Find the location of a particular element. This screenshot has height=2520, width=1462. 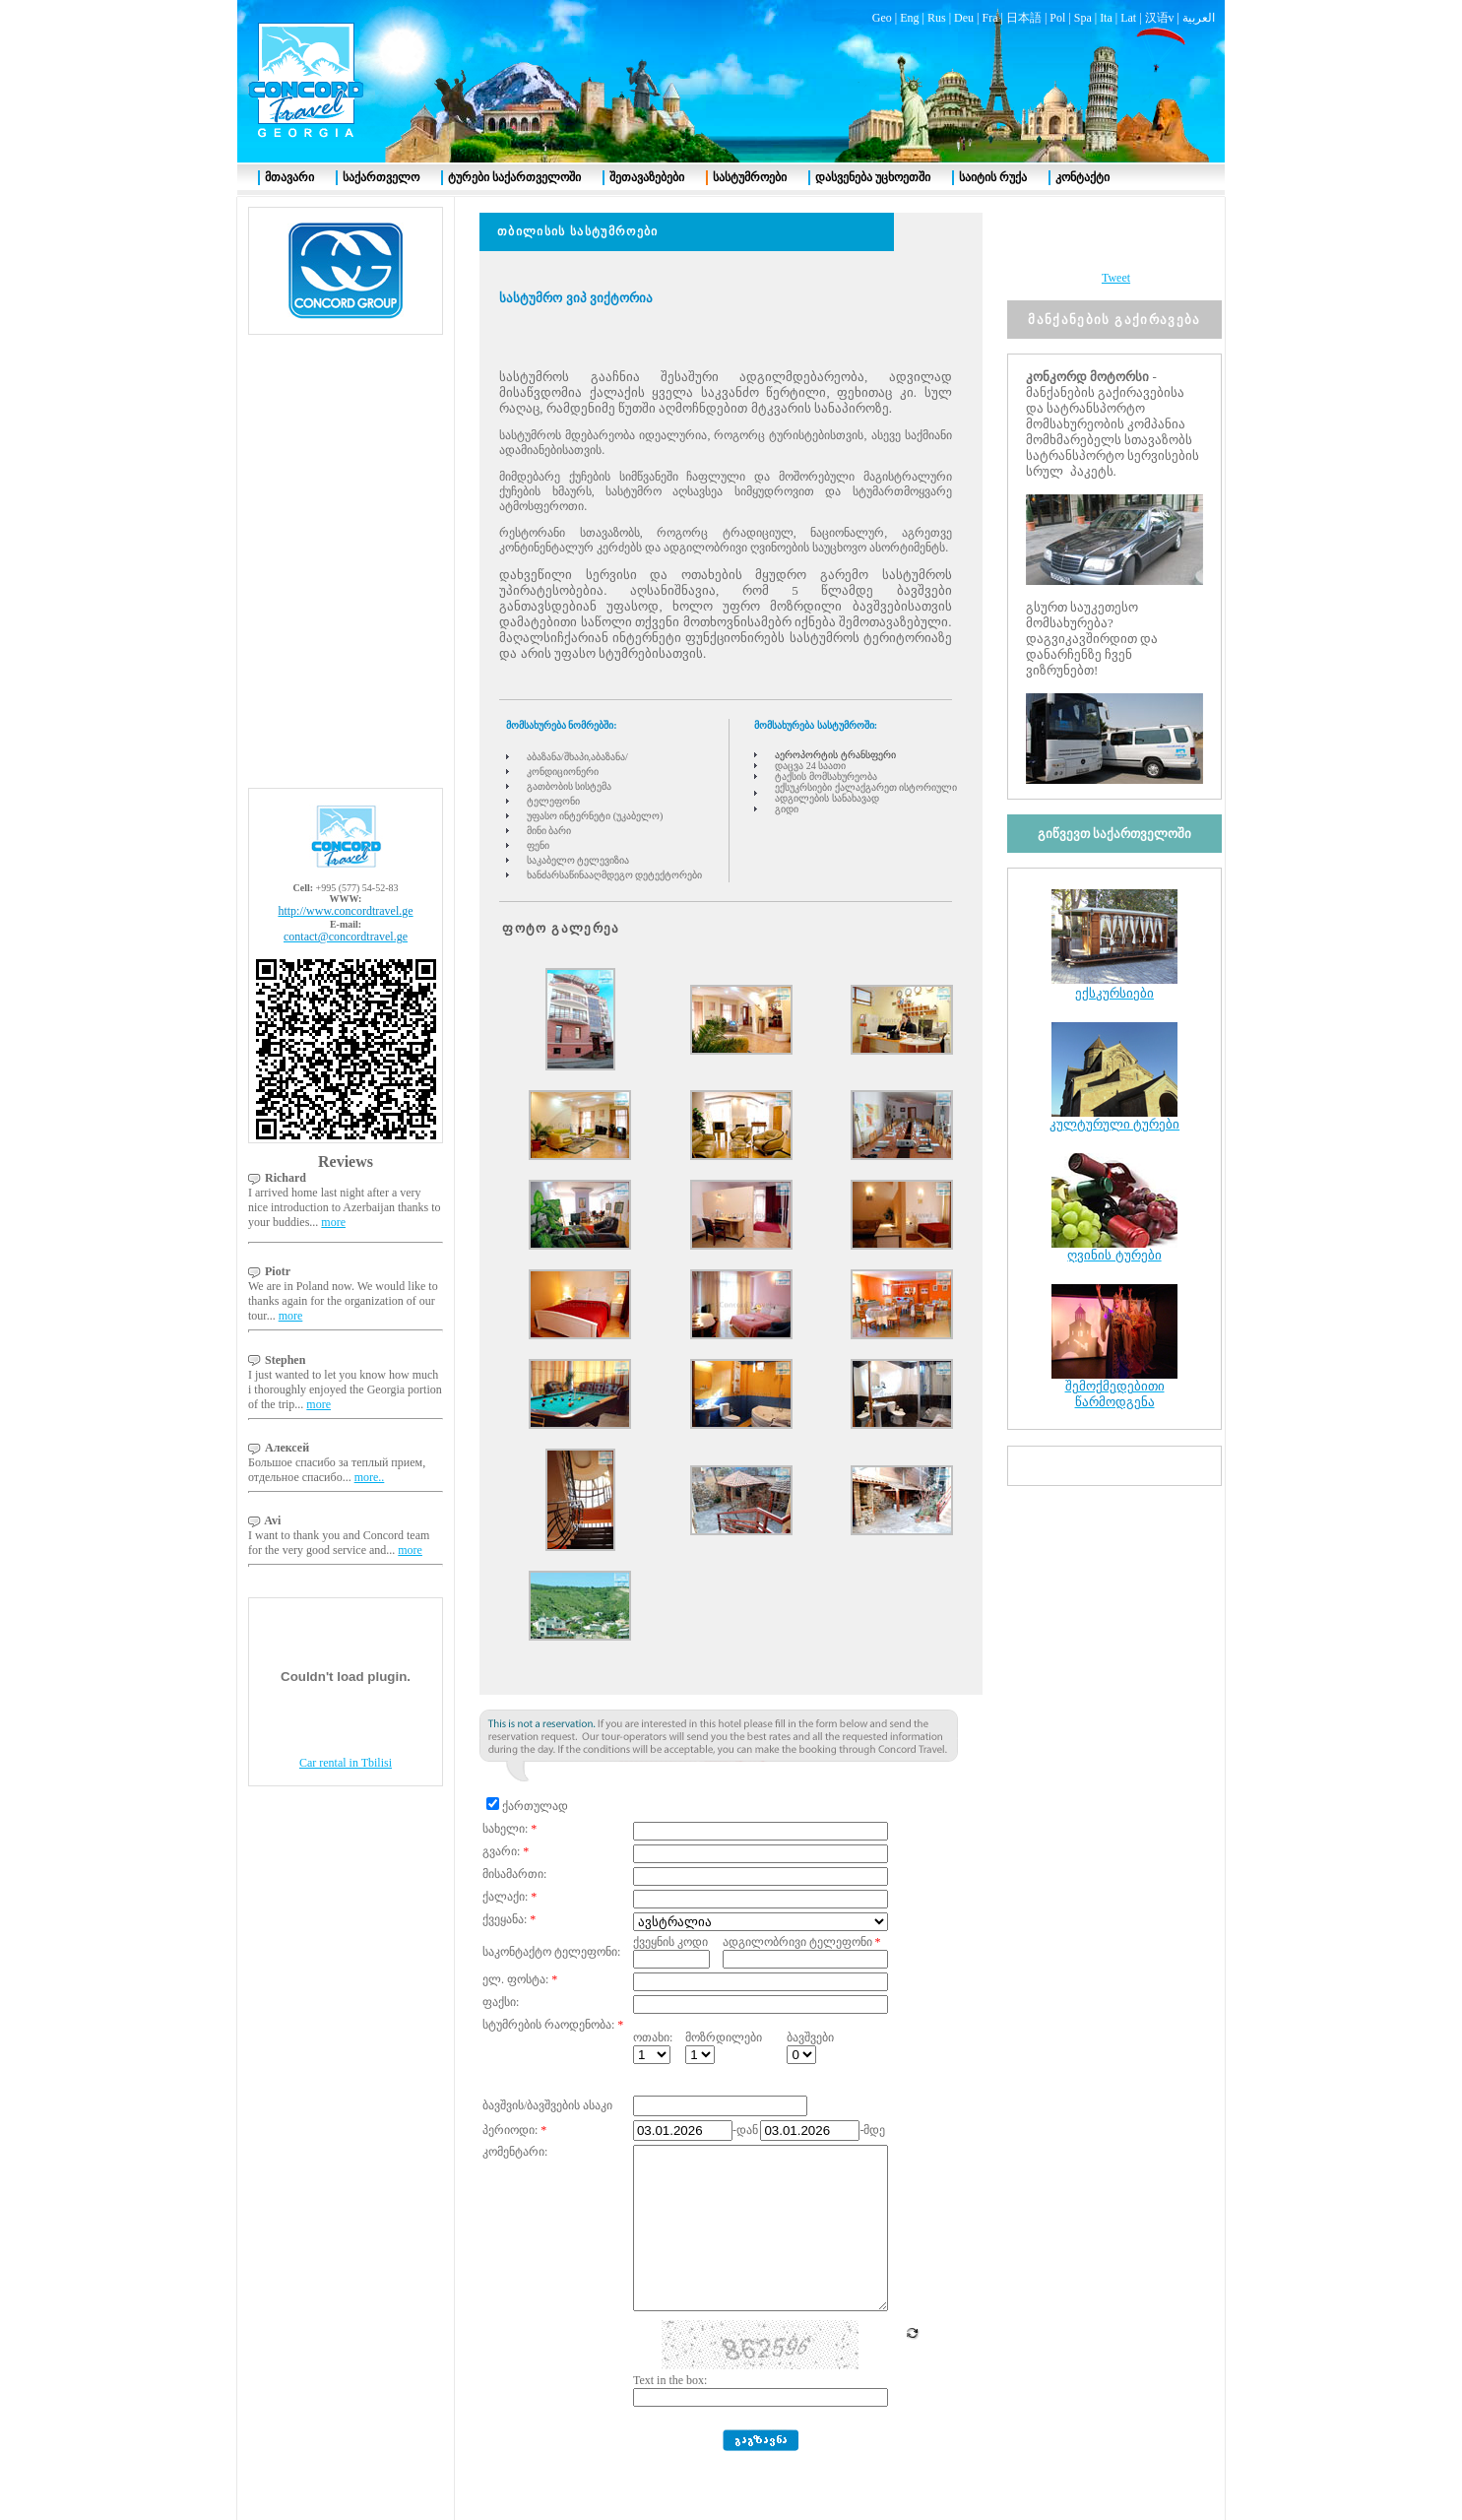

Eng is located at coordinates (909, 18).